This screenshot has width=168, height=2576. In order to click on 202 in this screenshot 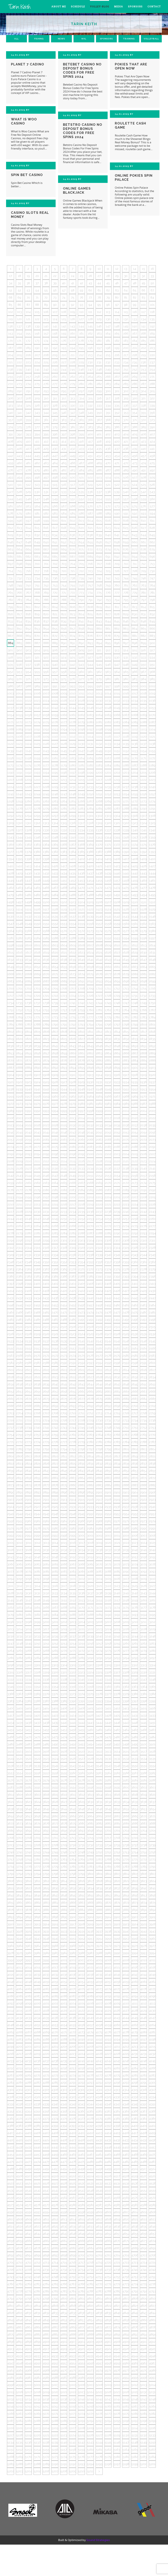, I will do `click(143, 348)`.